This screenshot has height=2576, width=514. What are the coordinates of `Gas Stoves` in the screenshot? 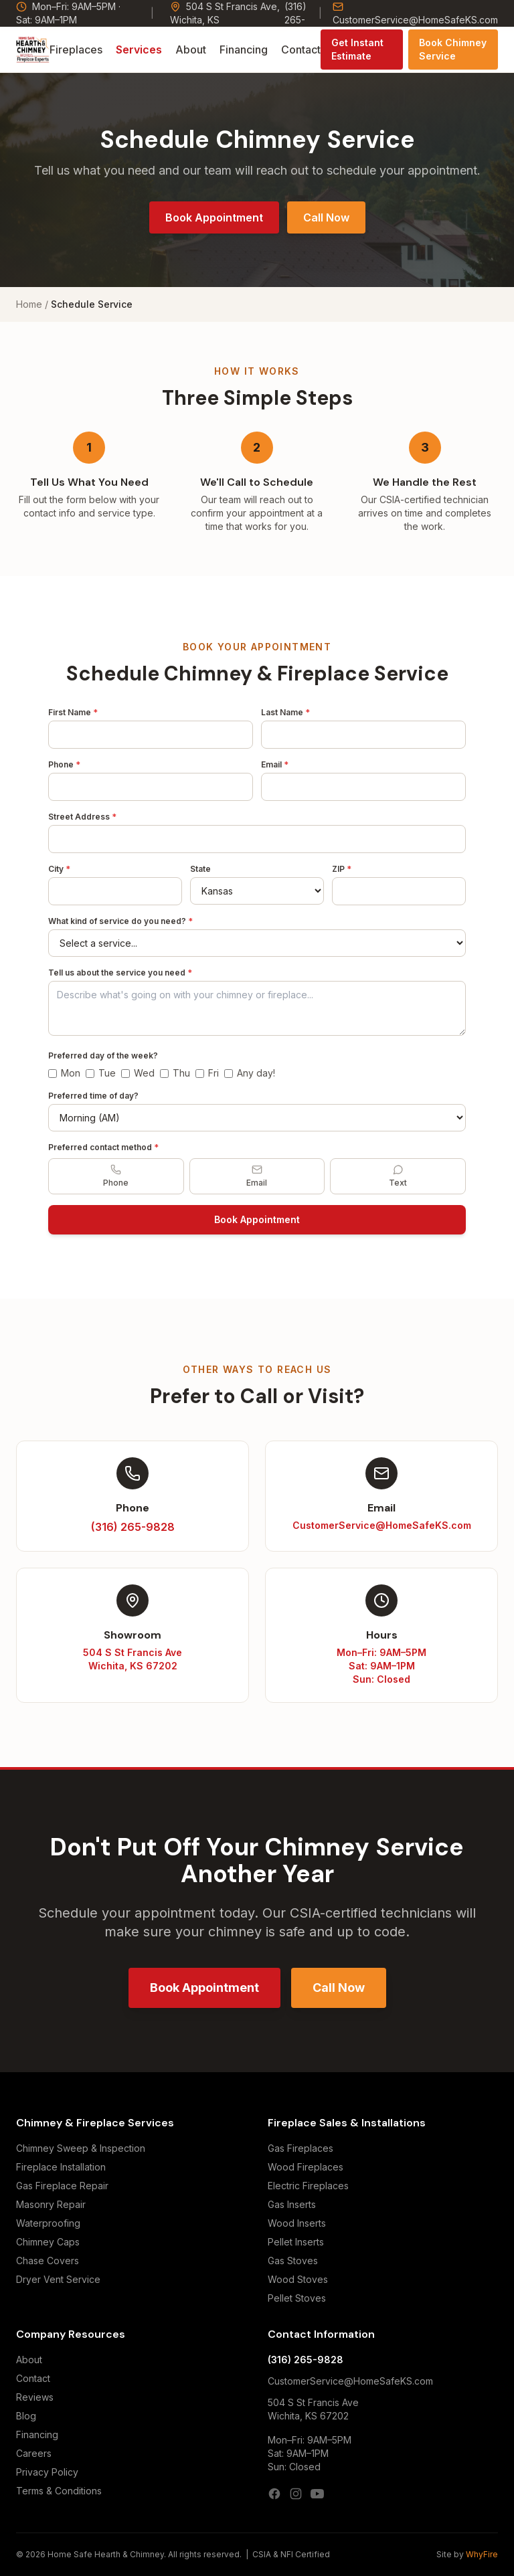 It's located at (293, 2260).